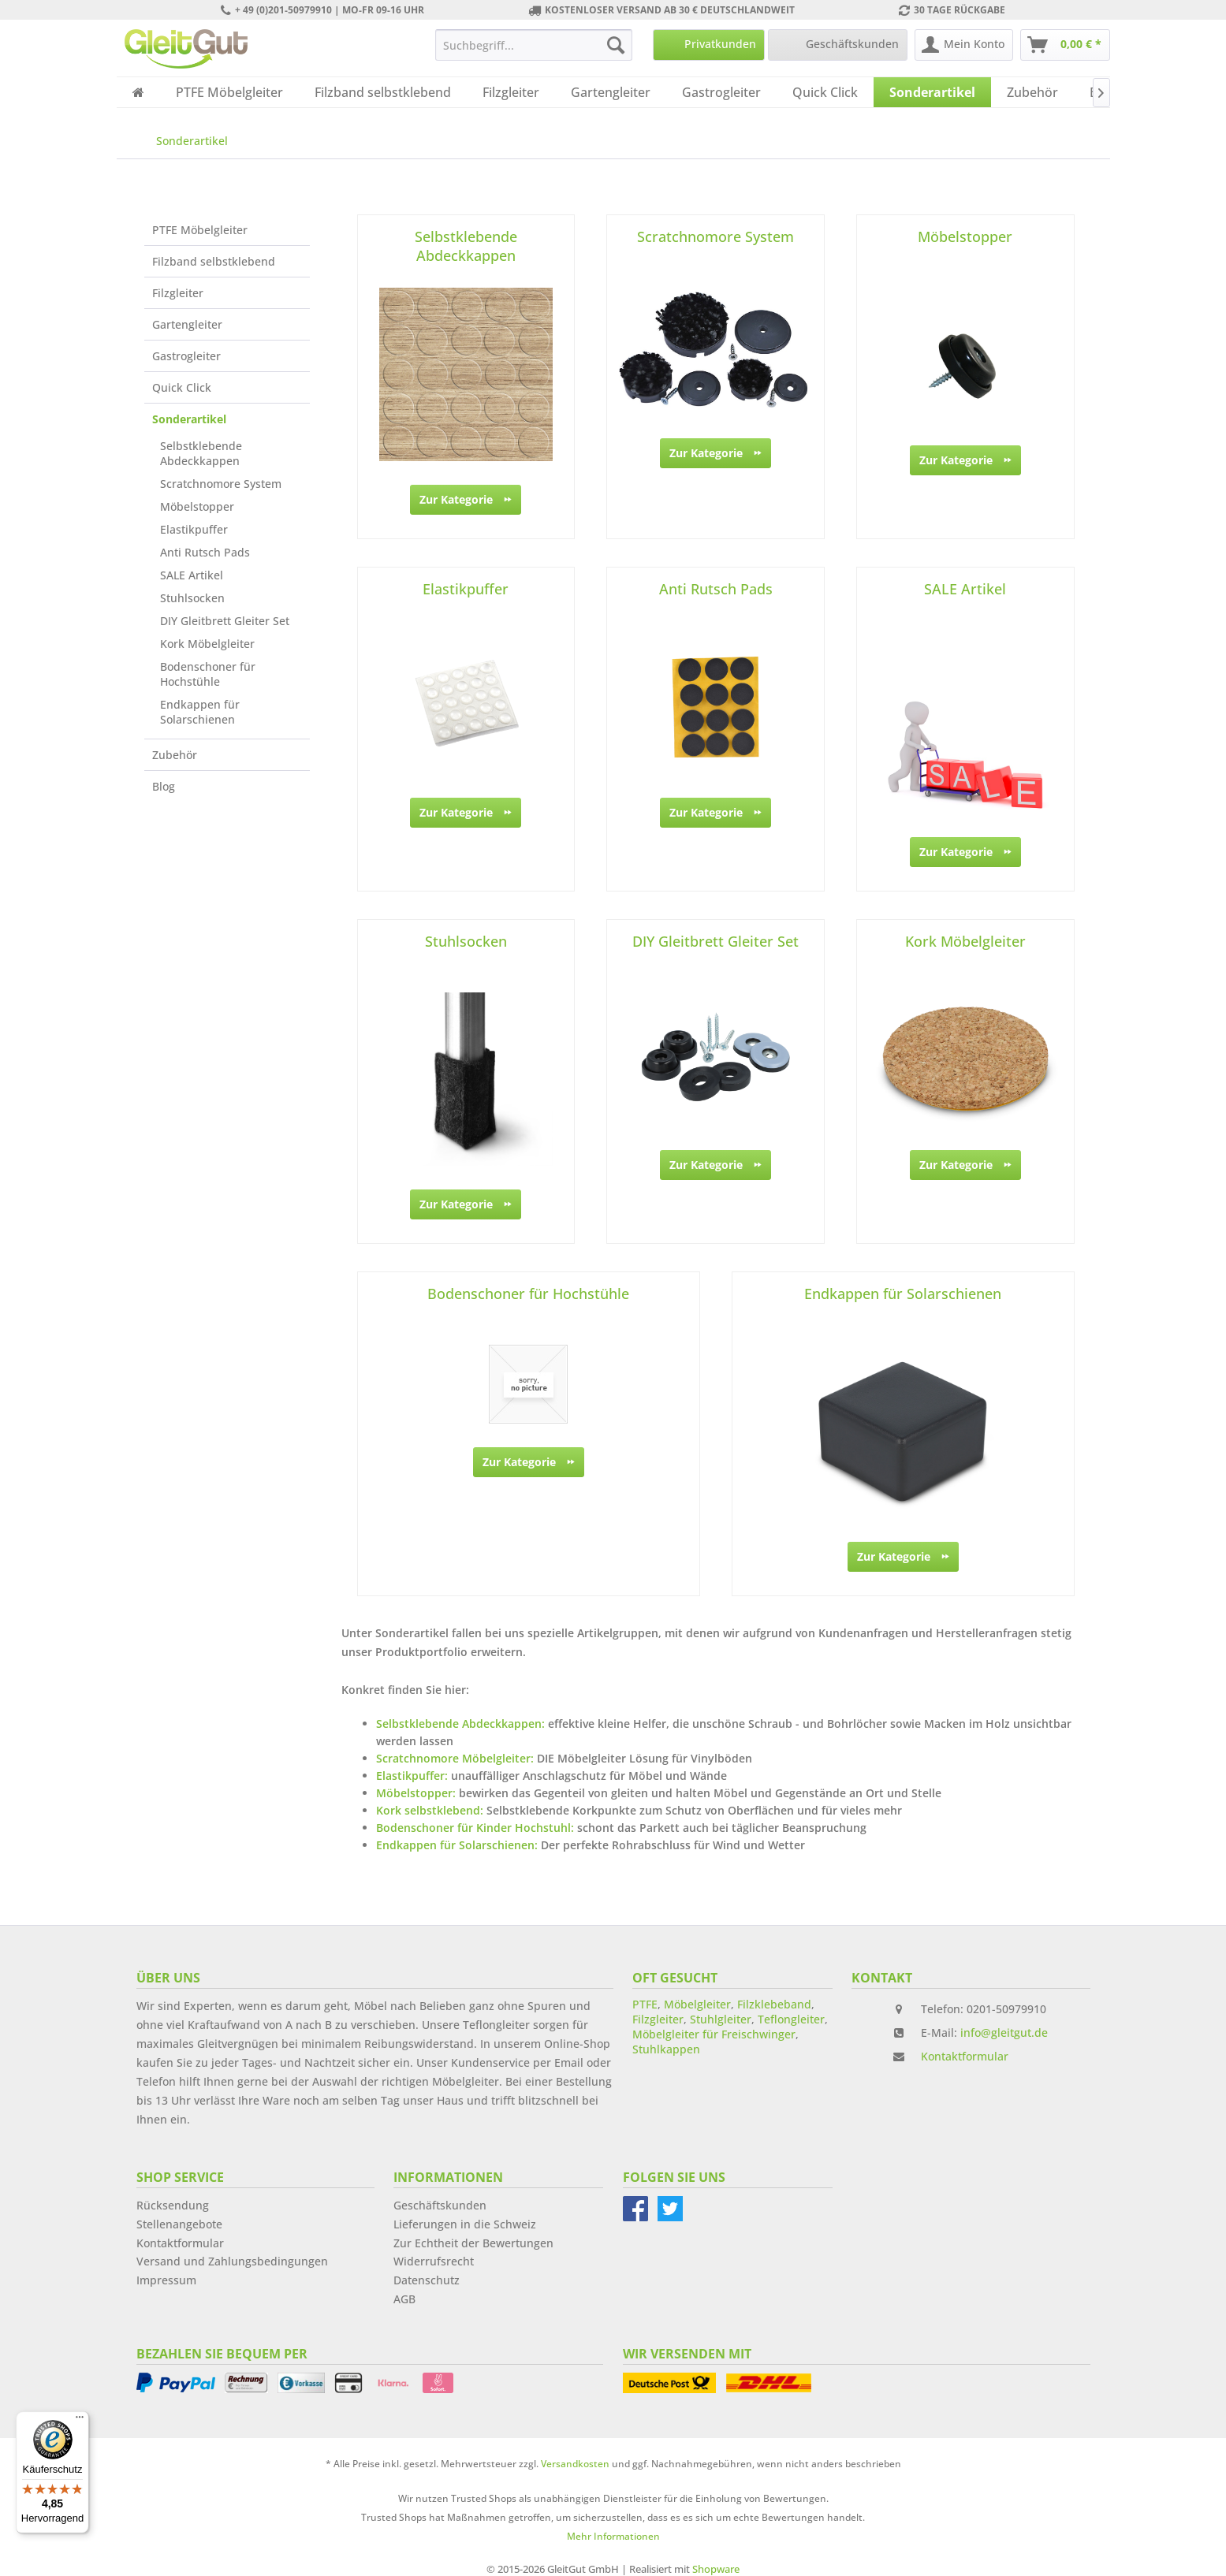  What do you see at coordinates (615, 45) in the screenshot?
I see `[Suchen]` at bounding box center [615, 45].